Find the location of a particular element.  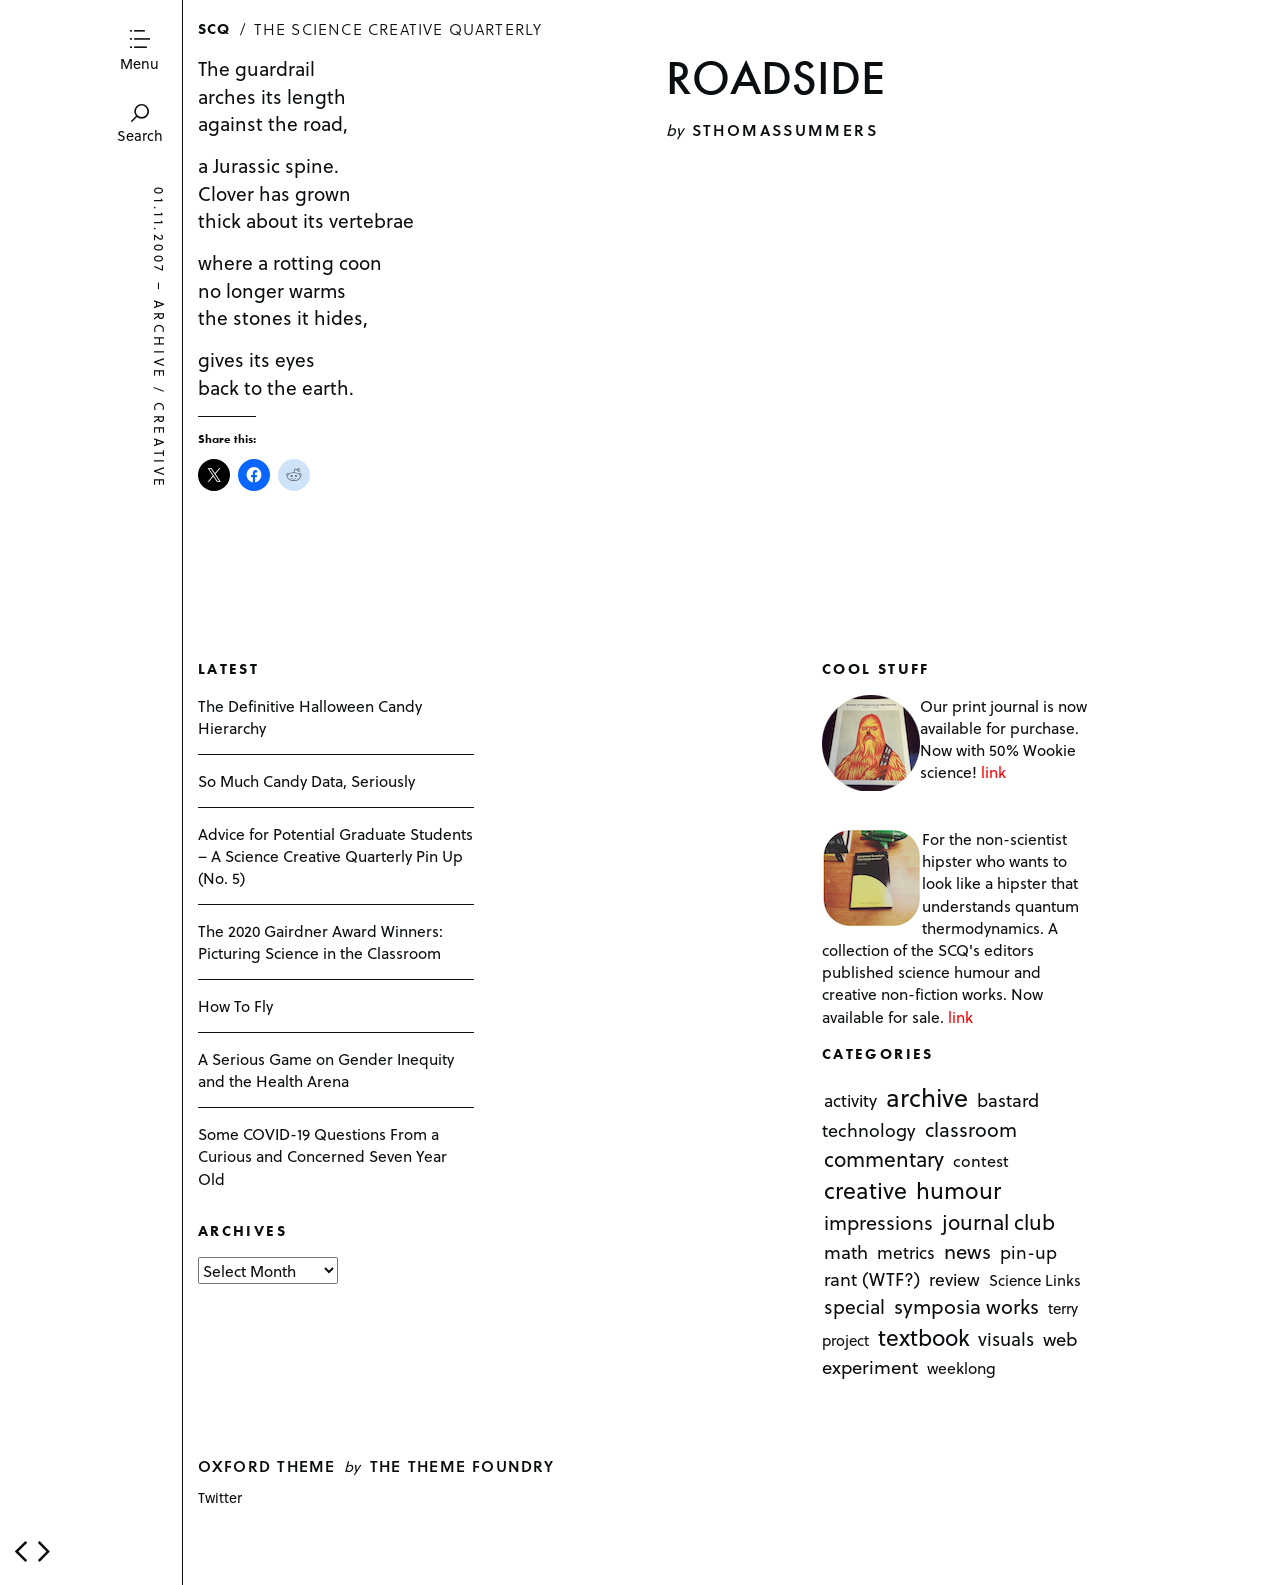

review [review (8 items)] is located at coordinates (954, 1280).